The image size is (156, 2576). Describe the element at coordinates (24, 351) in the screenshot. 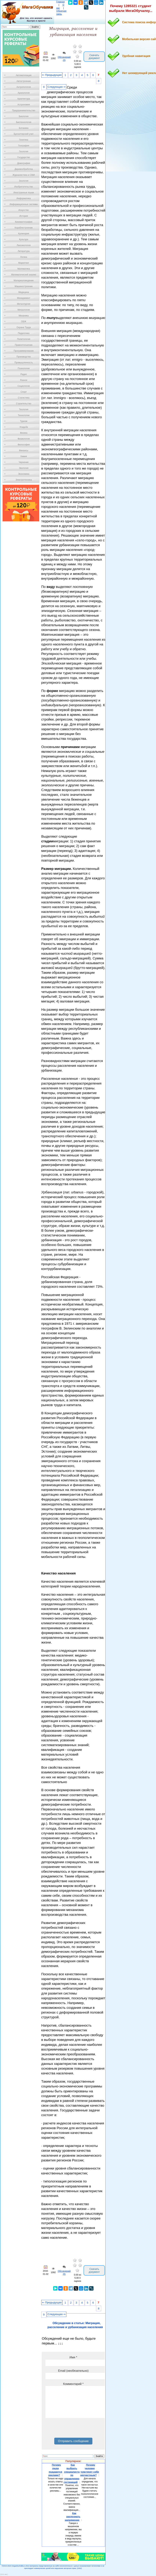

I see `Программирование` at that location.